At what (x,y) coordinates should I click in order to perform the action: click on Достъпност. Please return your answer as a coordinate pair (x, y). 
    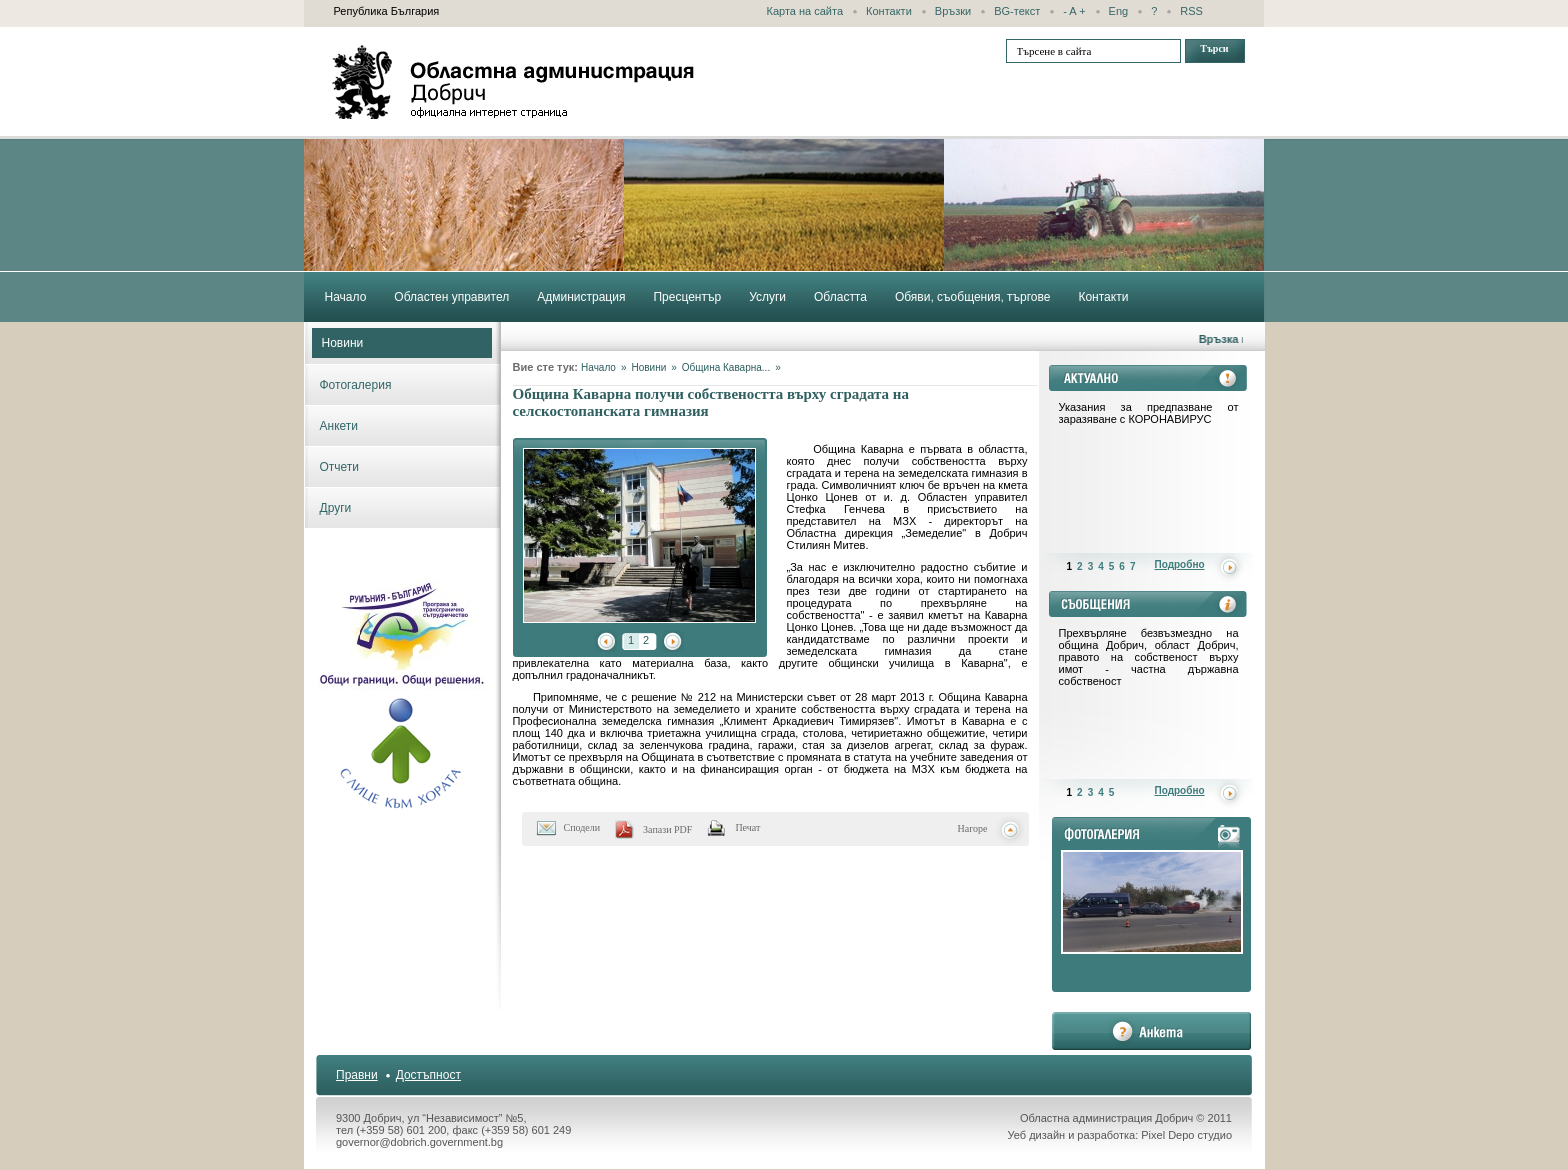
    Looking at the image, I should click on (428, 1075).